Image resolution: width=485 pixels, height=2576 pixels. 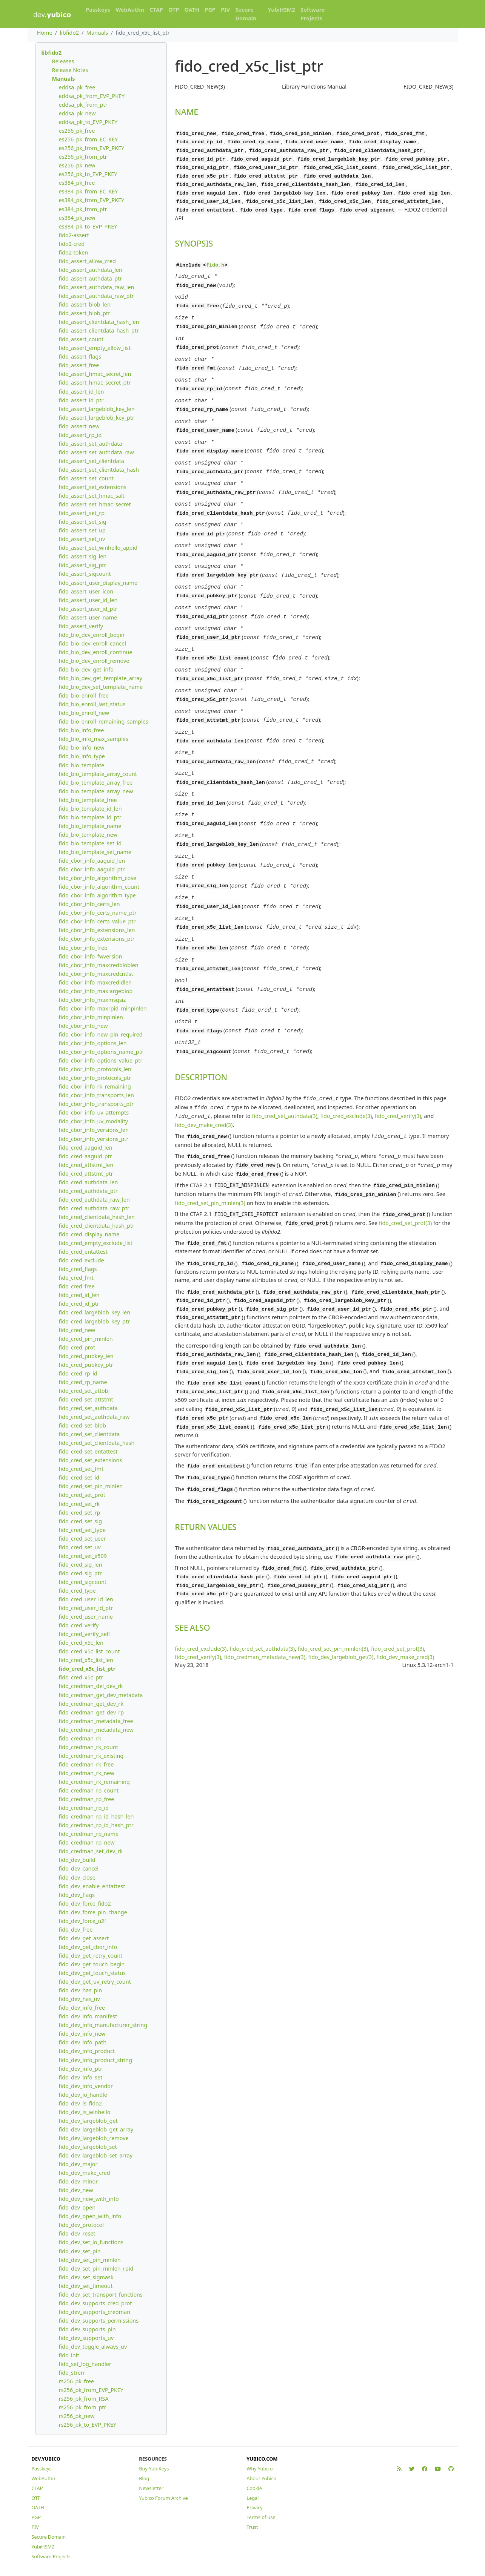 What do you see at coordinates (210, 1135) in the screenshot?
I see `fido_cred_set_pin_minlen(3)` at bounding box center [210, 1135].